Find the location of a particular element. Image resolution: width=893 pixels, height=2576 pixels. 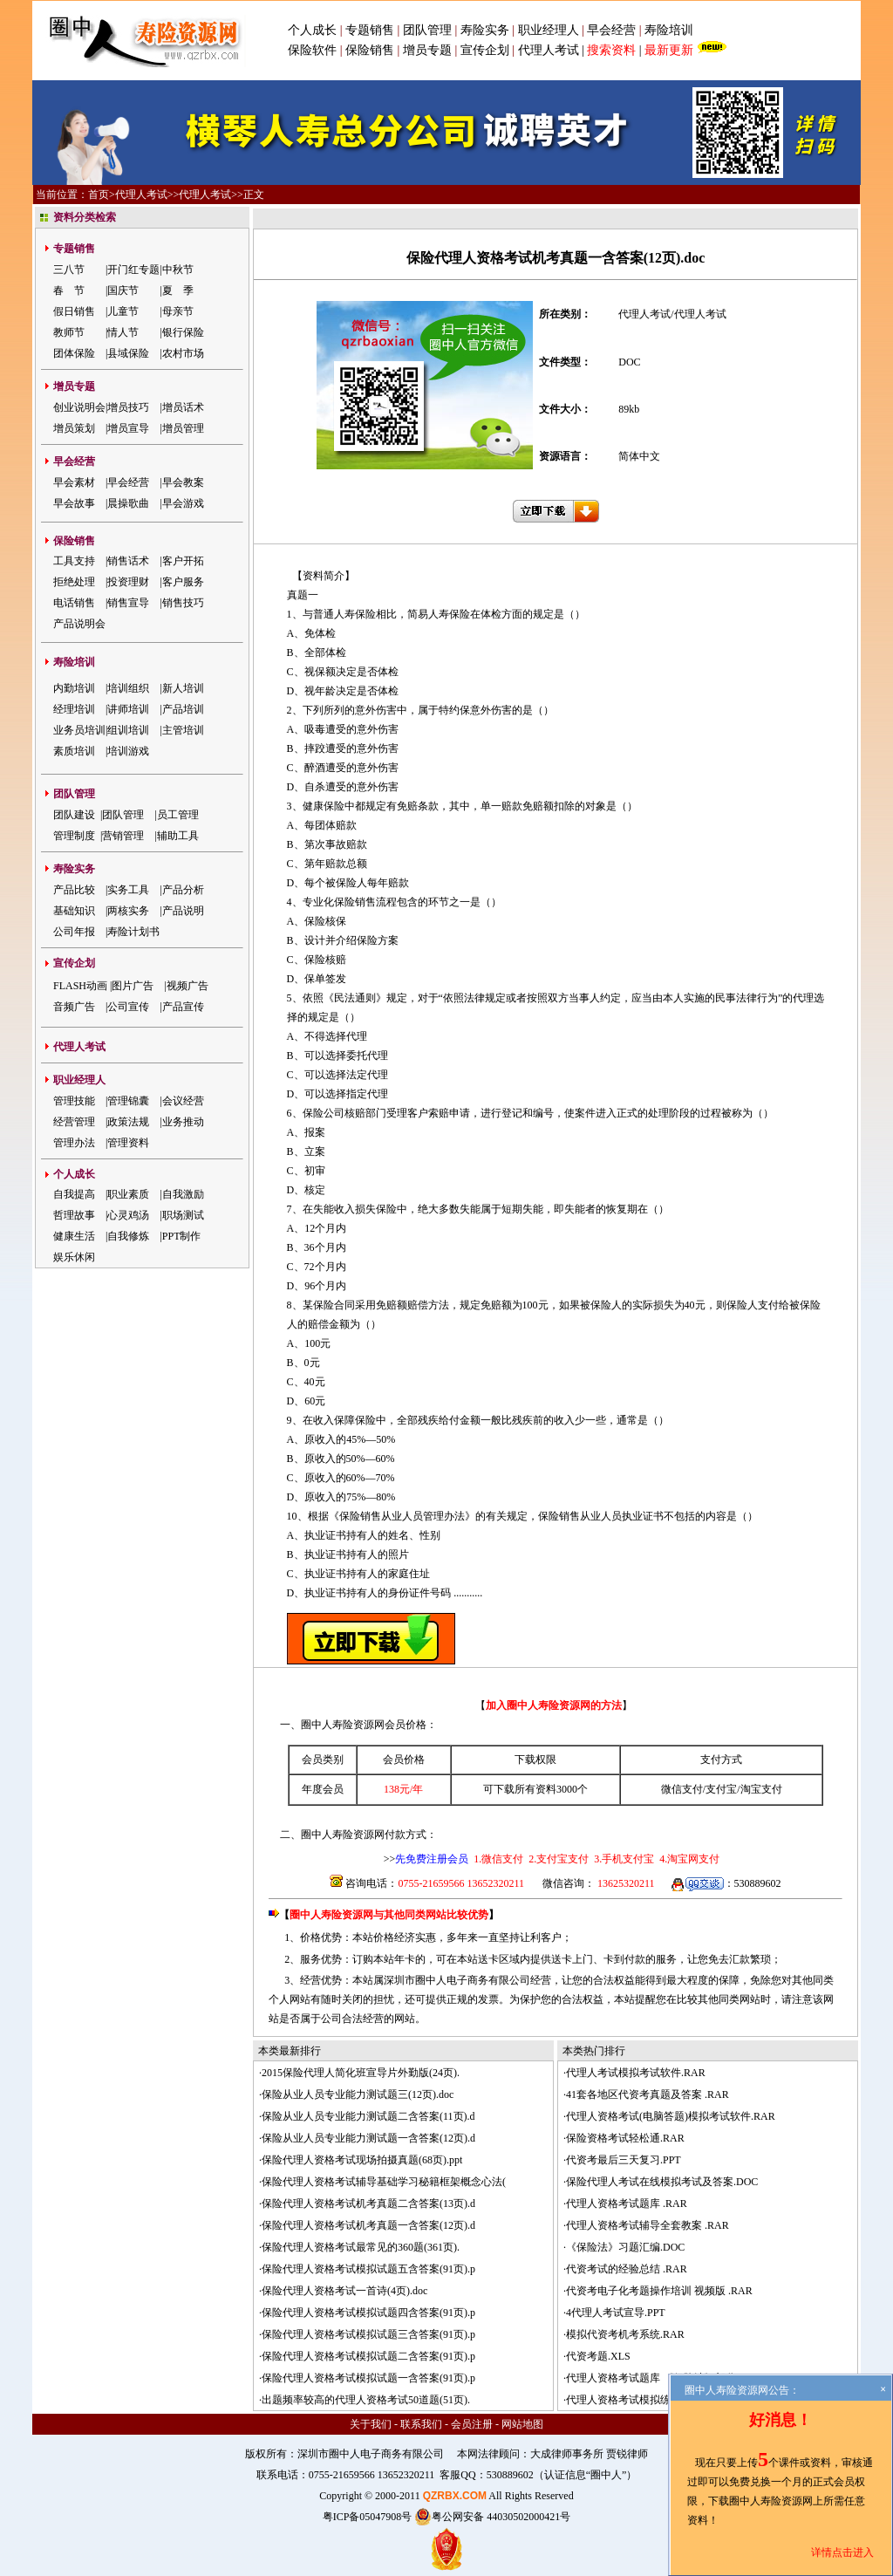

代理人考试模拟考试软件.RAR is located at coordinates (636, 2073).